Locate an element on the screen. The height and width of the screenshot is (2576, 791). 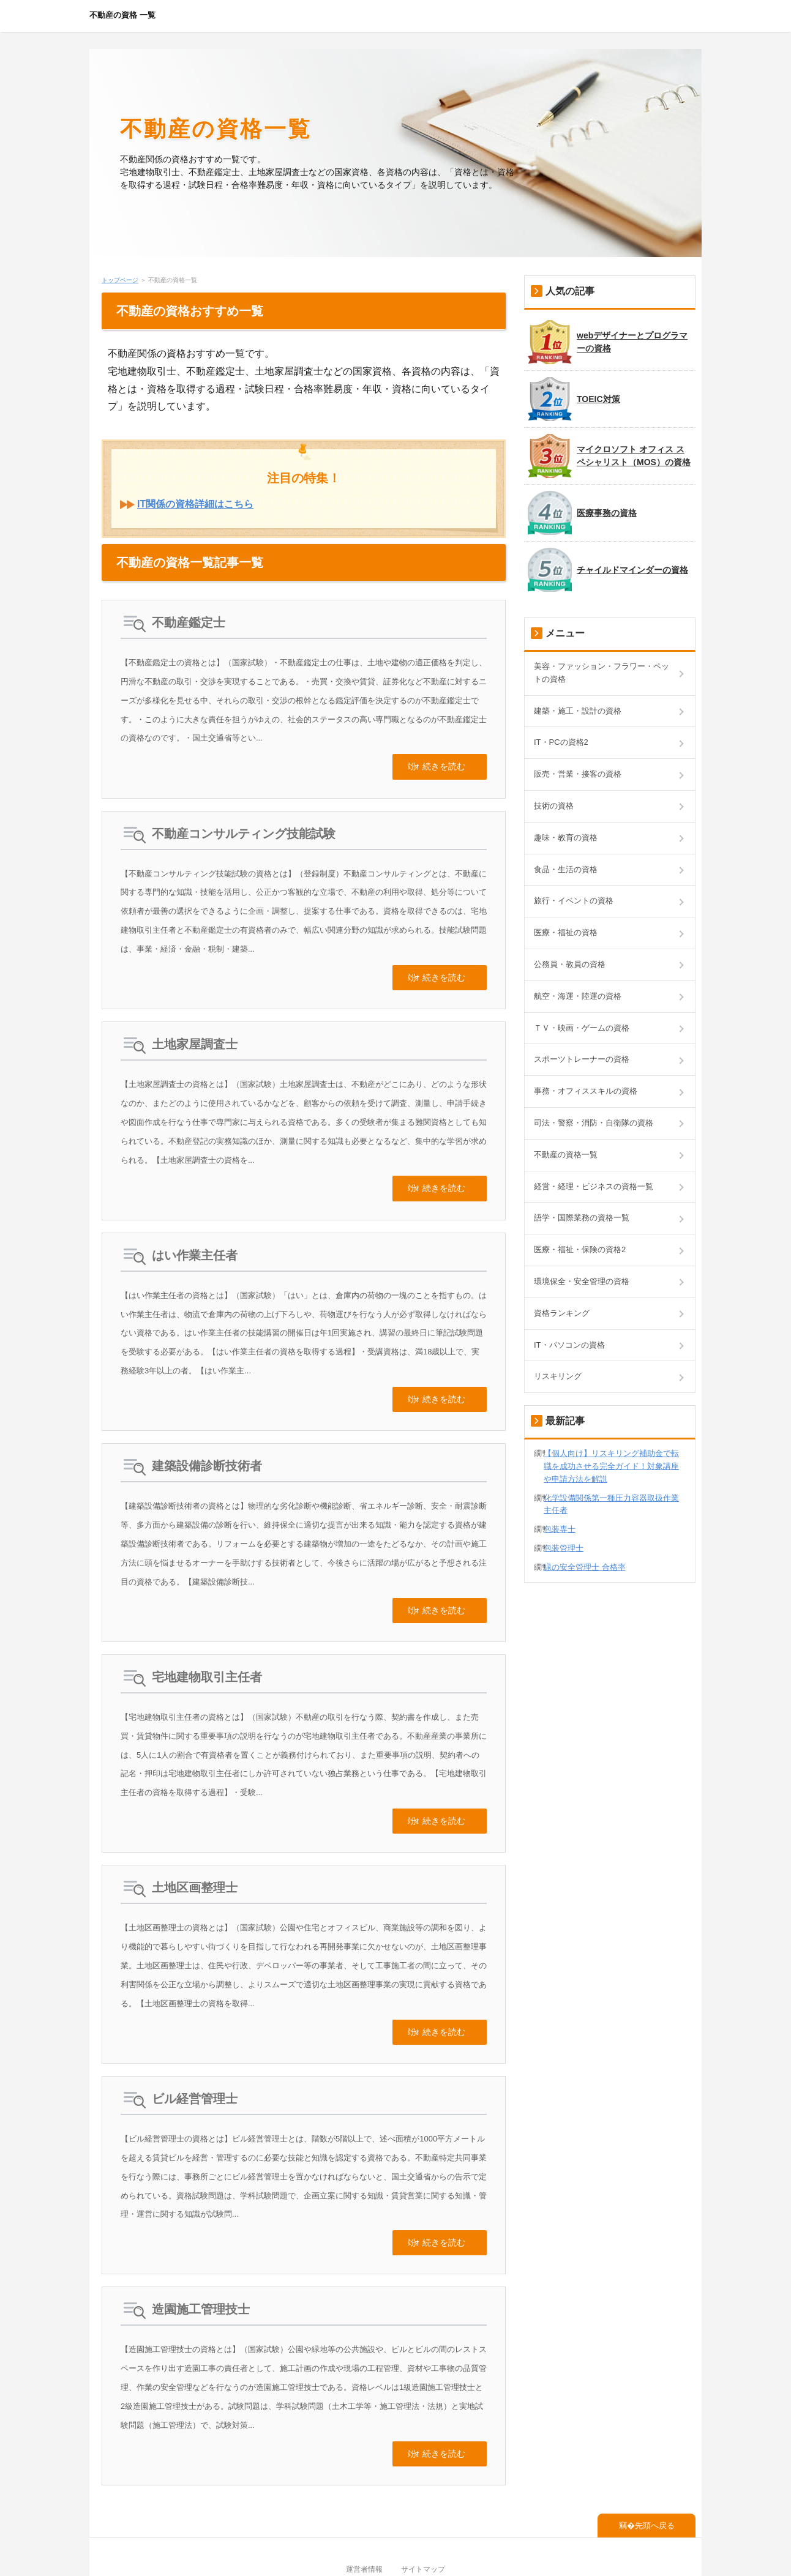
土地家屋調査士 is located at coordinates (195, 1032).